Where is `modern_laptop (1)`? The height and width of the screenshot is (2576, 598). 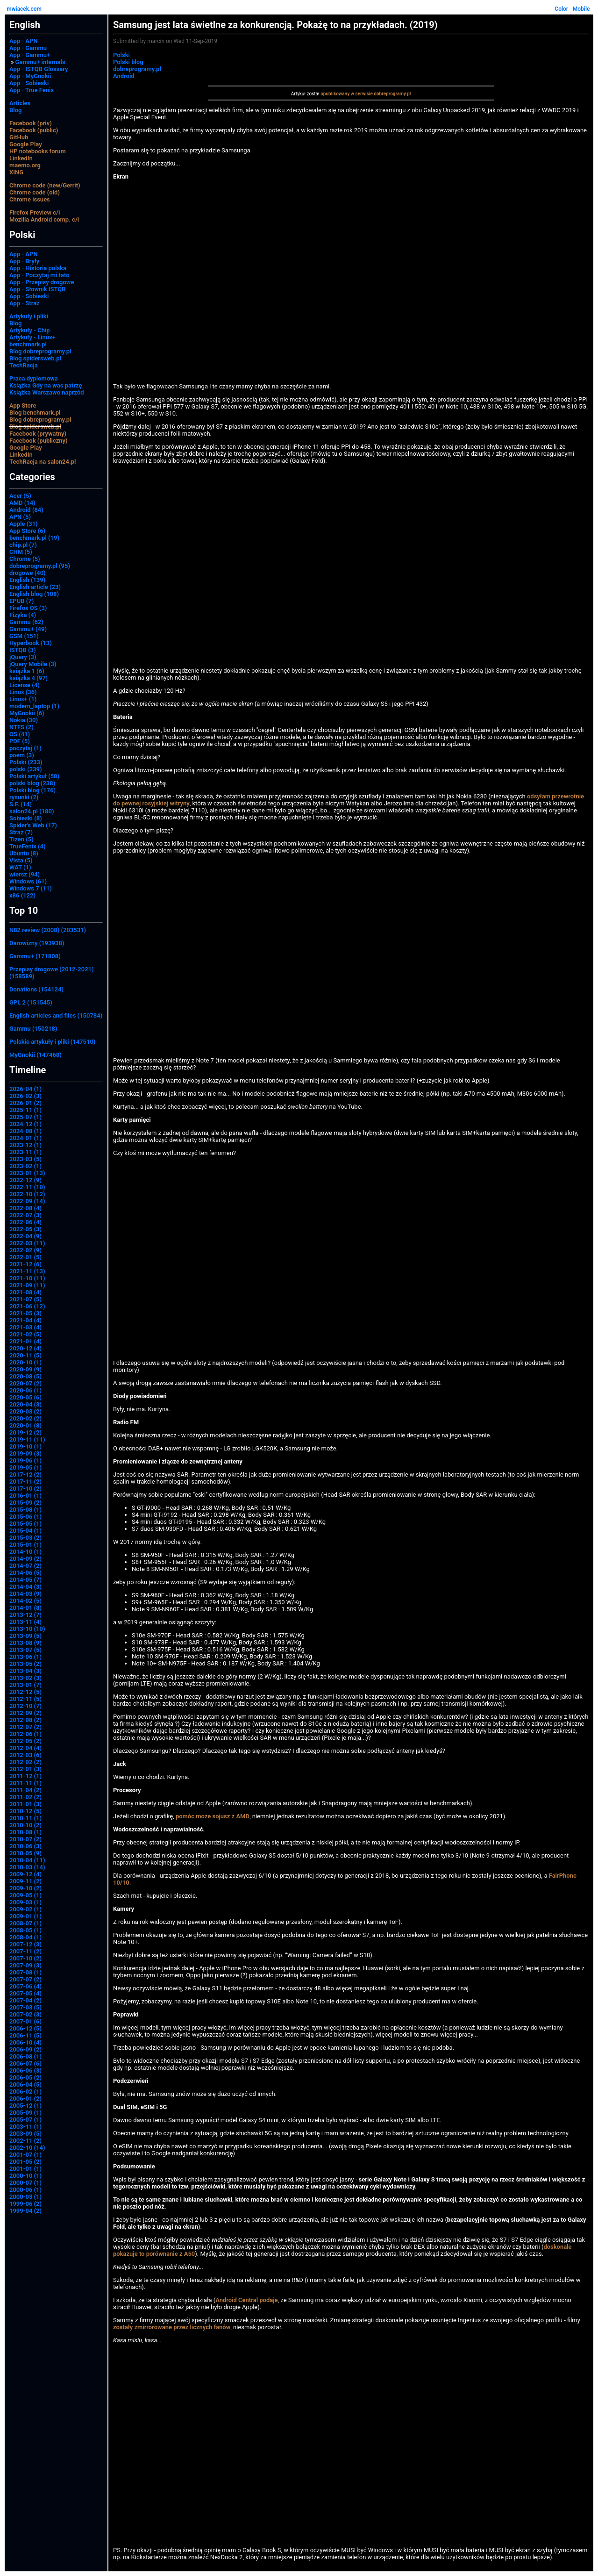
modern_laptop (1) is located at coordinates (34, 706).